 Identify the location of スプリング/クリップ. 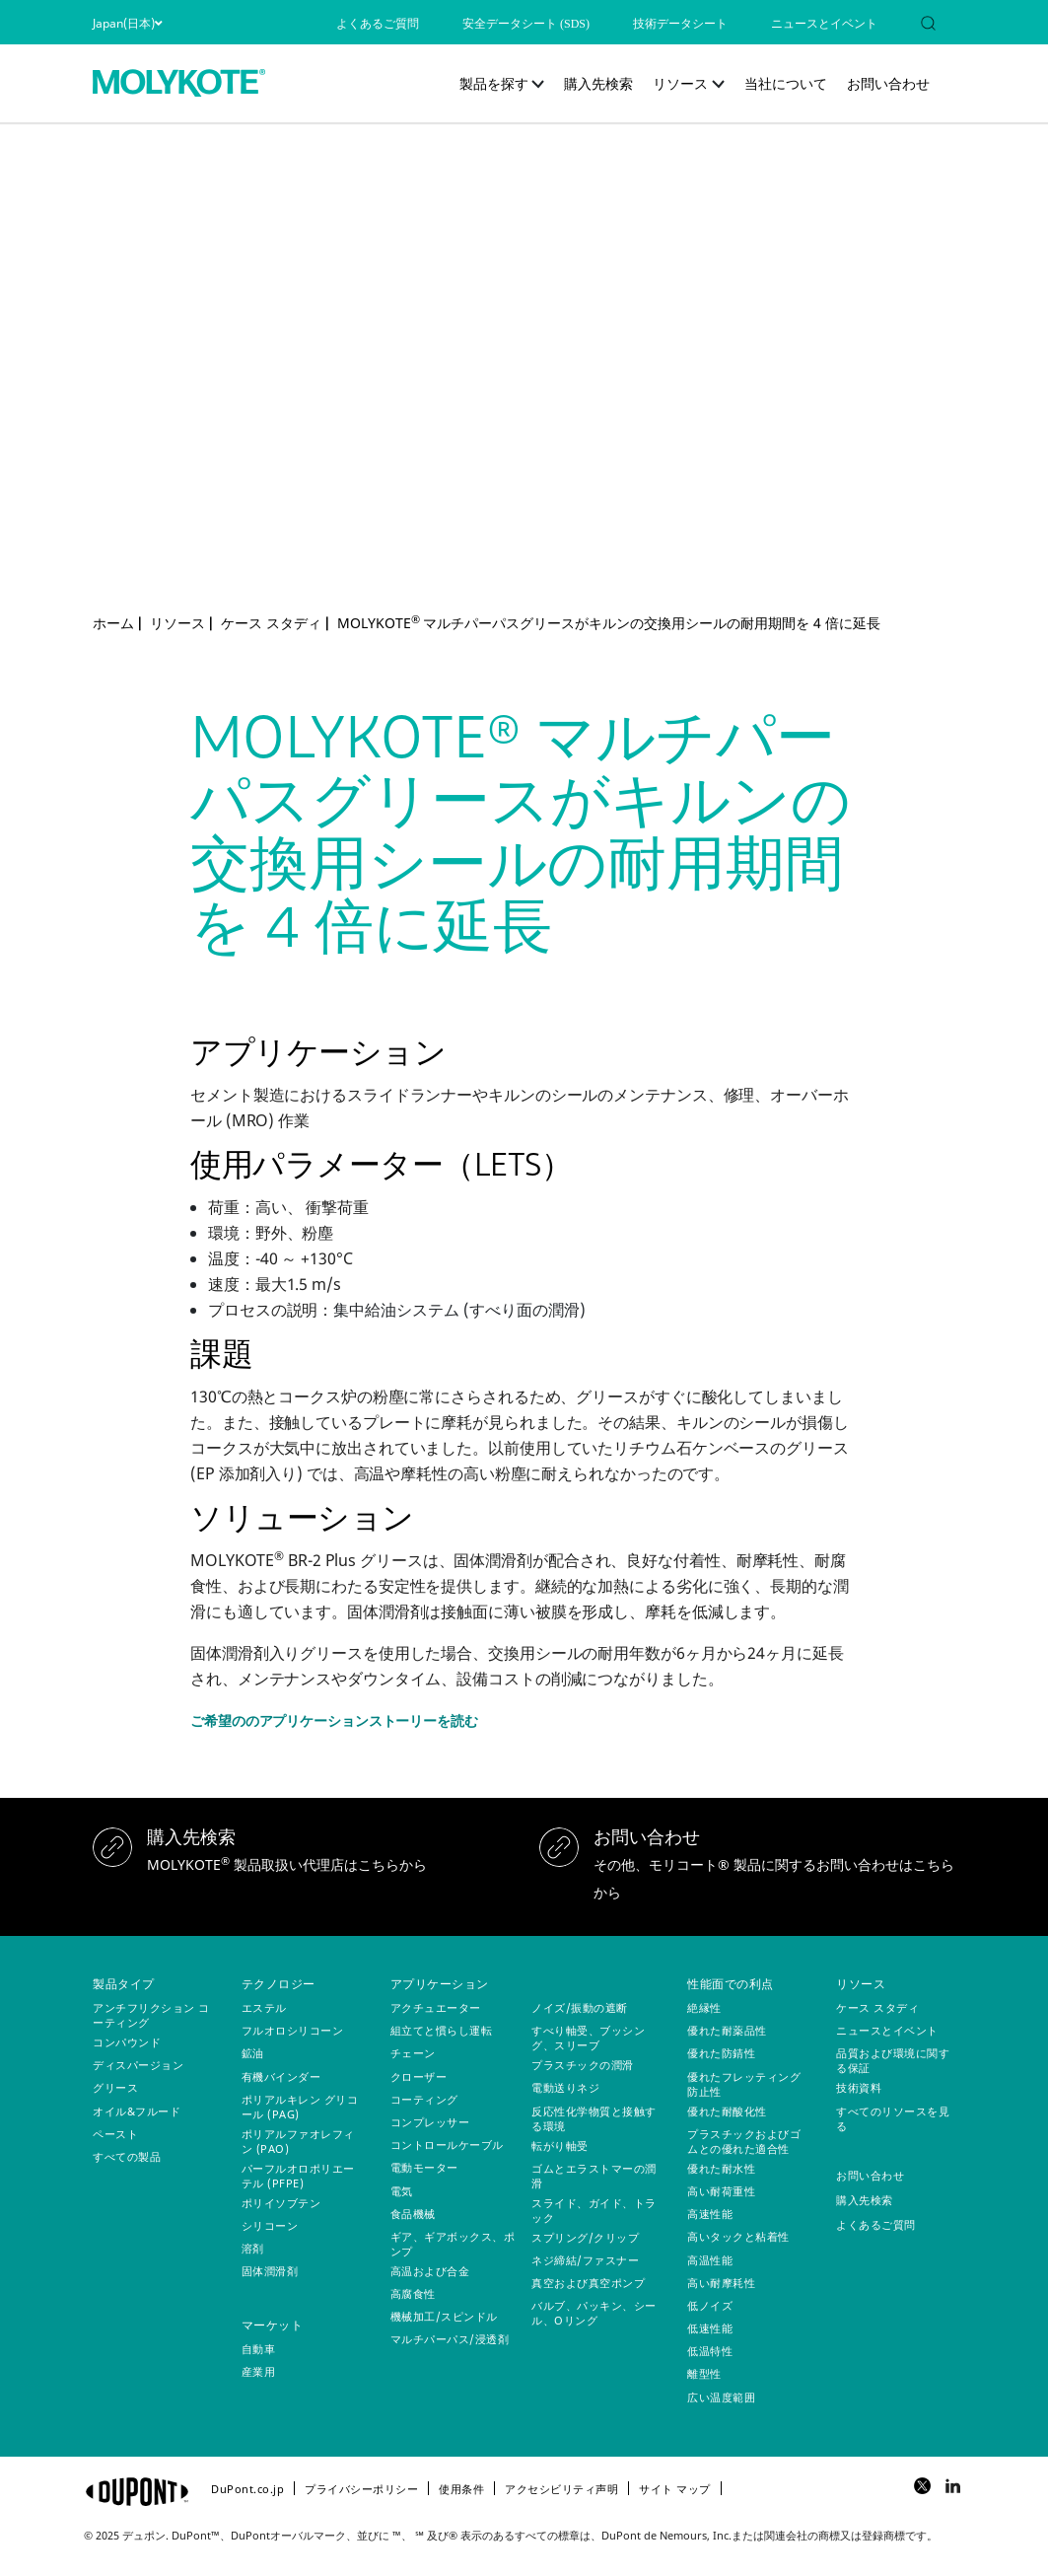
(585, 2237).